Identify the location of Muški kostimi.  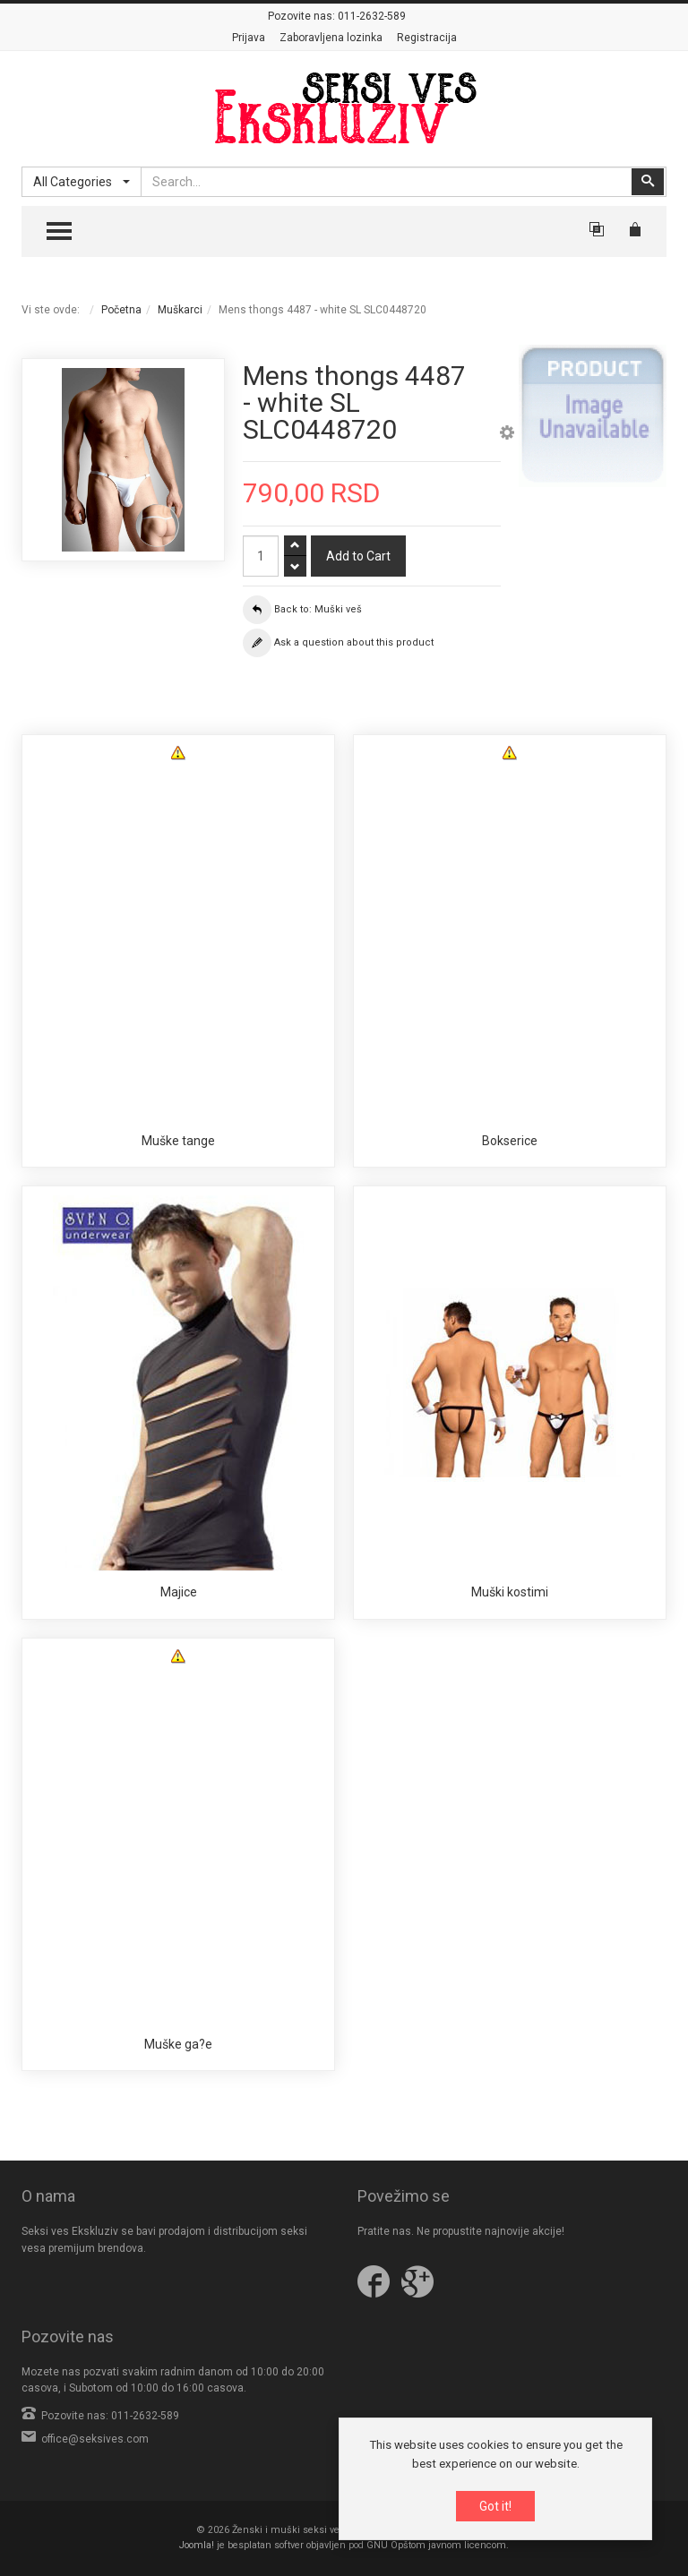
(509, 1592).